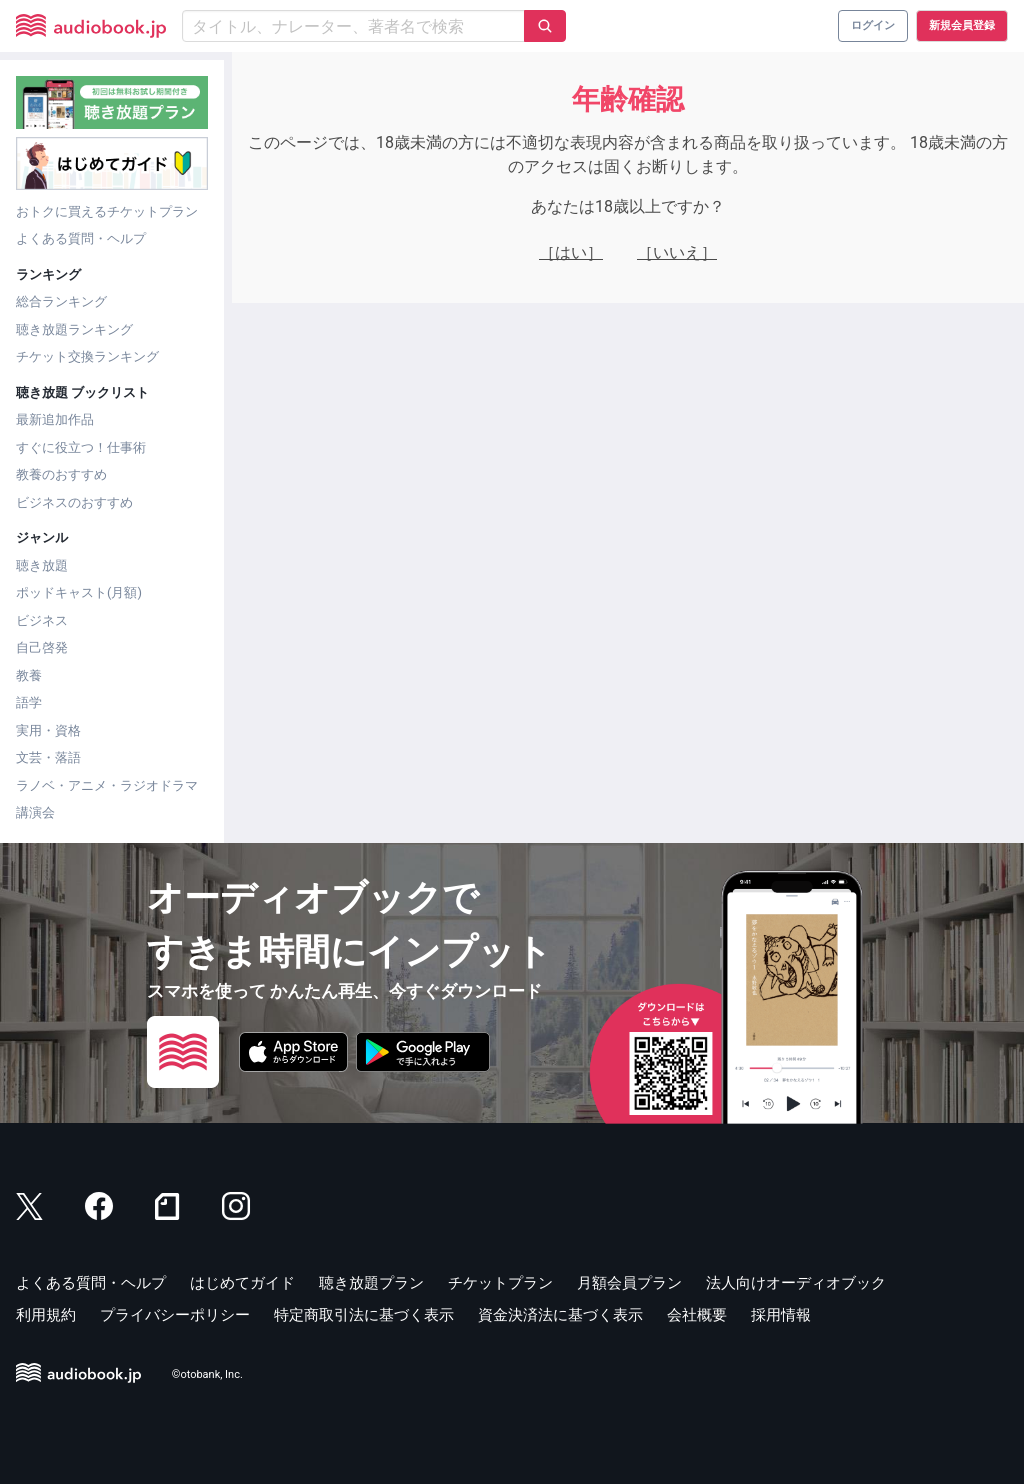 The image size is (1024, 1484). I want to click on 月額会員プラン, so click(629, 1283).